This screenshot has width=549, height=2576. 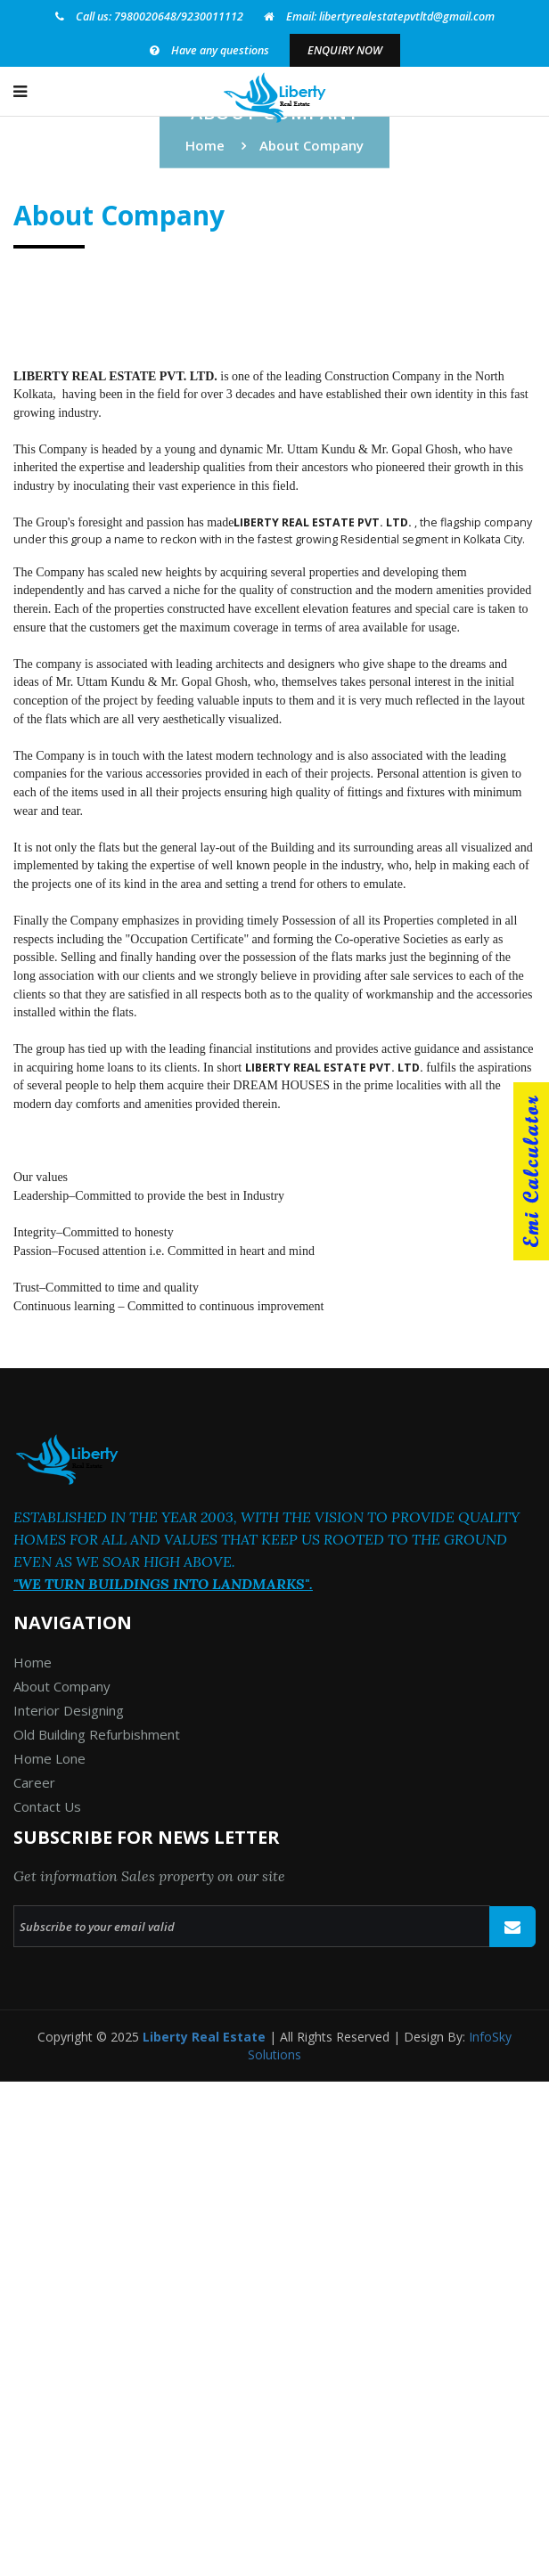 What do you see at coordinates (68, 1710) in the screenshot?
I see `Interior Designing` at bounding box center [68, 1710].